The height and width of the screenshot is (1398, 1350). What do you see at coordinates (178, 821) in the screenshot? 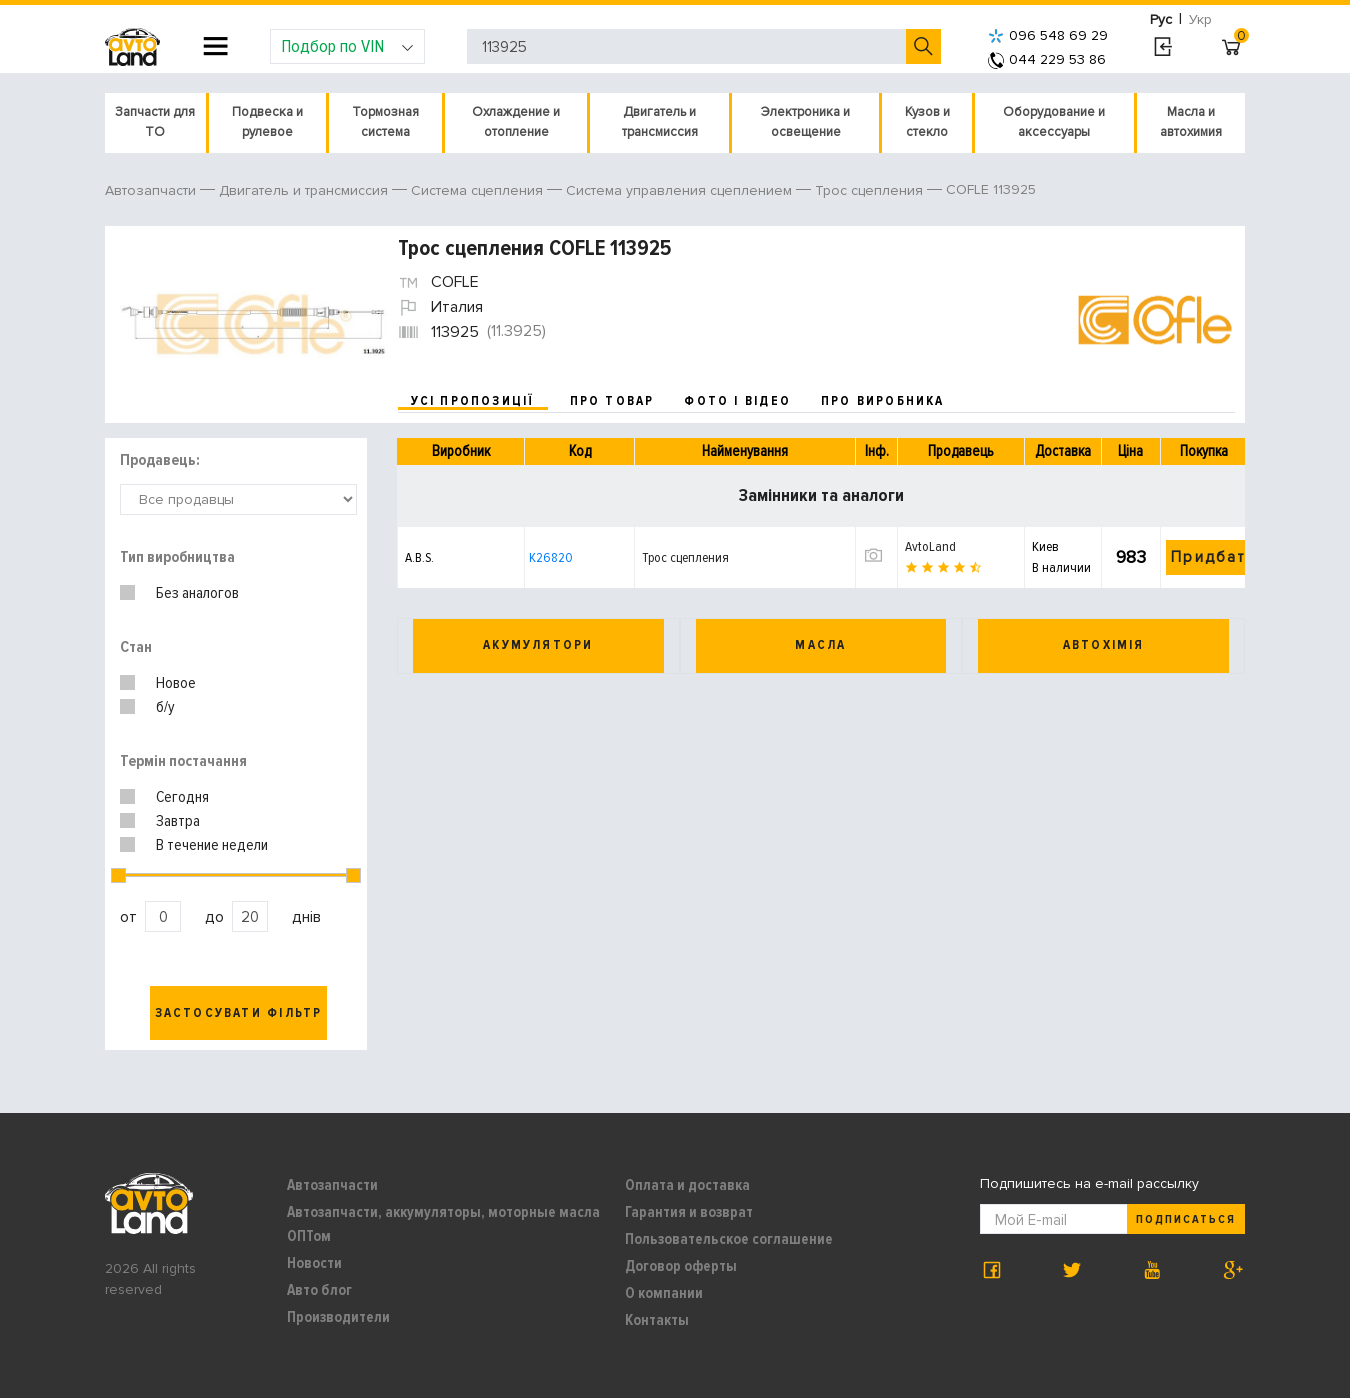
I see `Завтра` at bounding box center [178, 821].